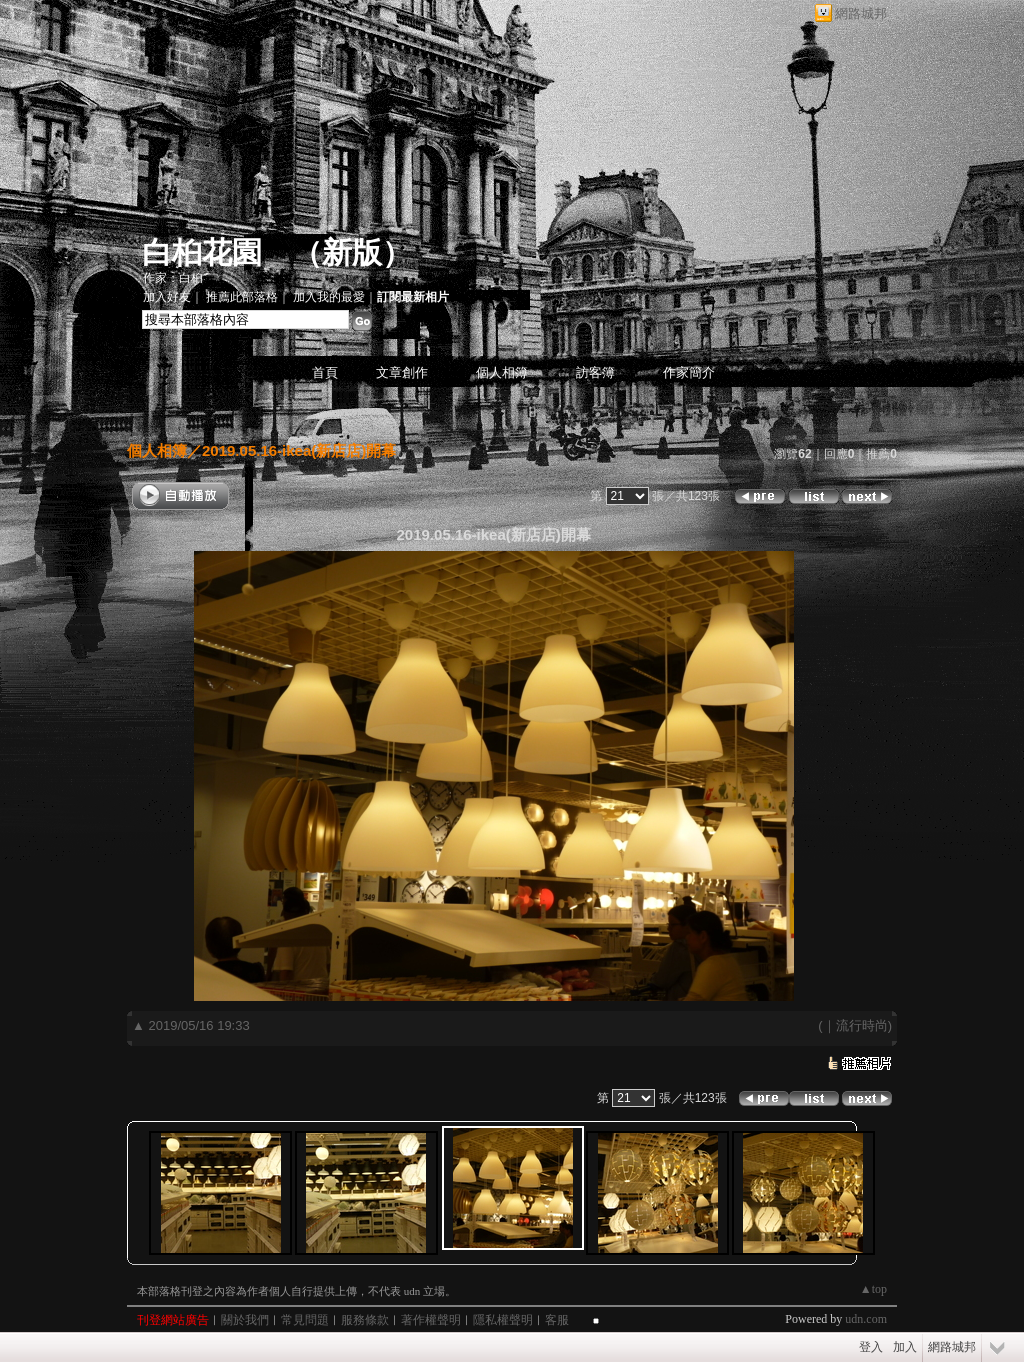 The image size is (1024, 1362). Describe the element at coordinates (325, 372) in the screenshot. I see `首頁` at that location.